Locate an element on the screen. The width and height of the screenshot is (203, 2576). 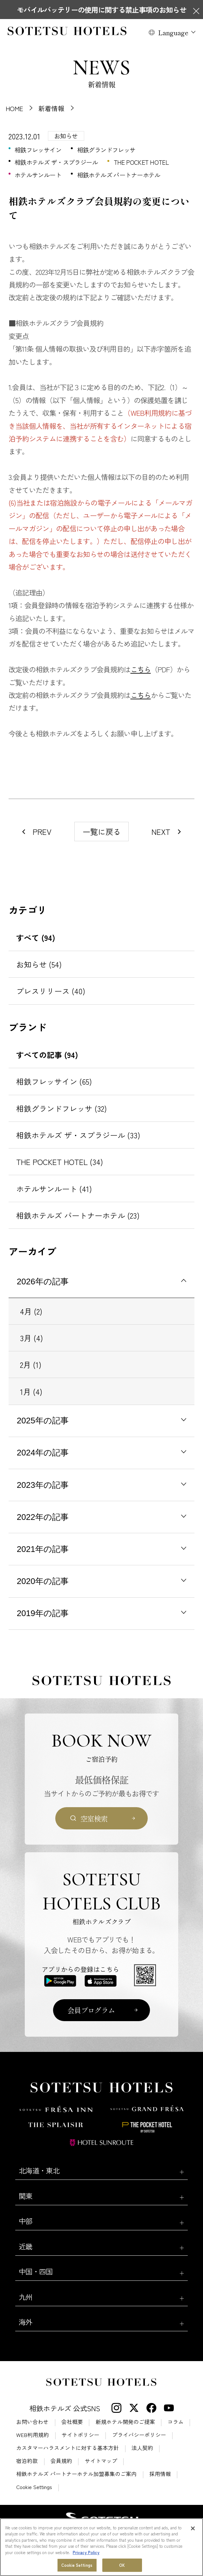
プライバシーポリシー is located at coordinates (139, 2435).